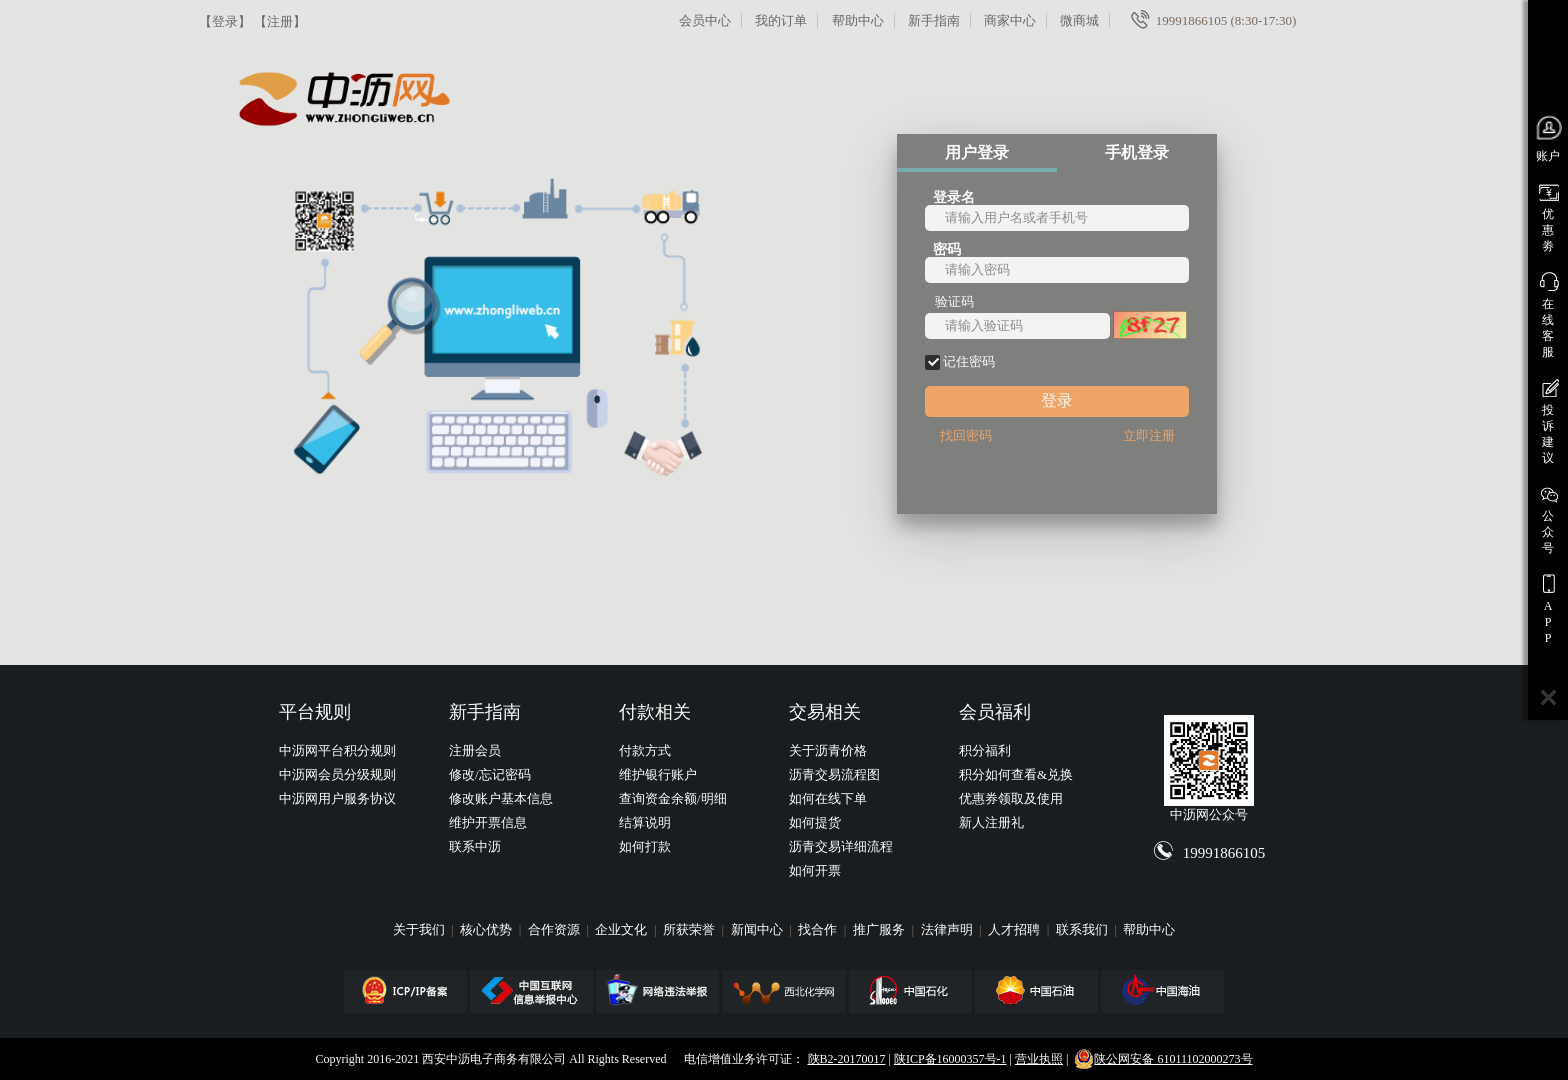  What do you see at coordinates (488, 822) in the screenshot?
I see `维护开票信息` at bounding box center [488, 822].